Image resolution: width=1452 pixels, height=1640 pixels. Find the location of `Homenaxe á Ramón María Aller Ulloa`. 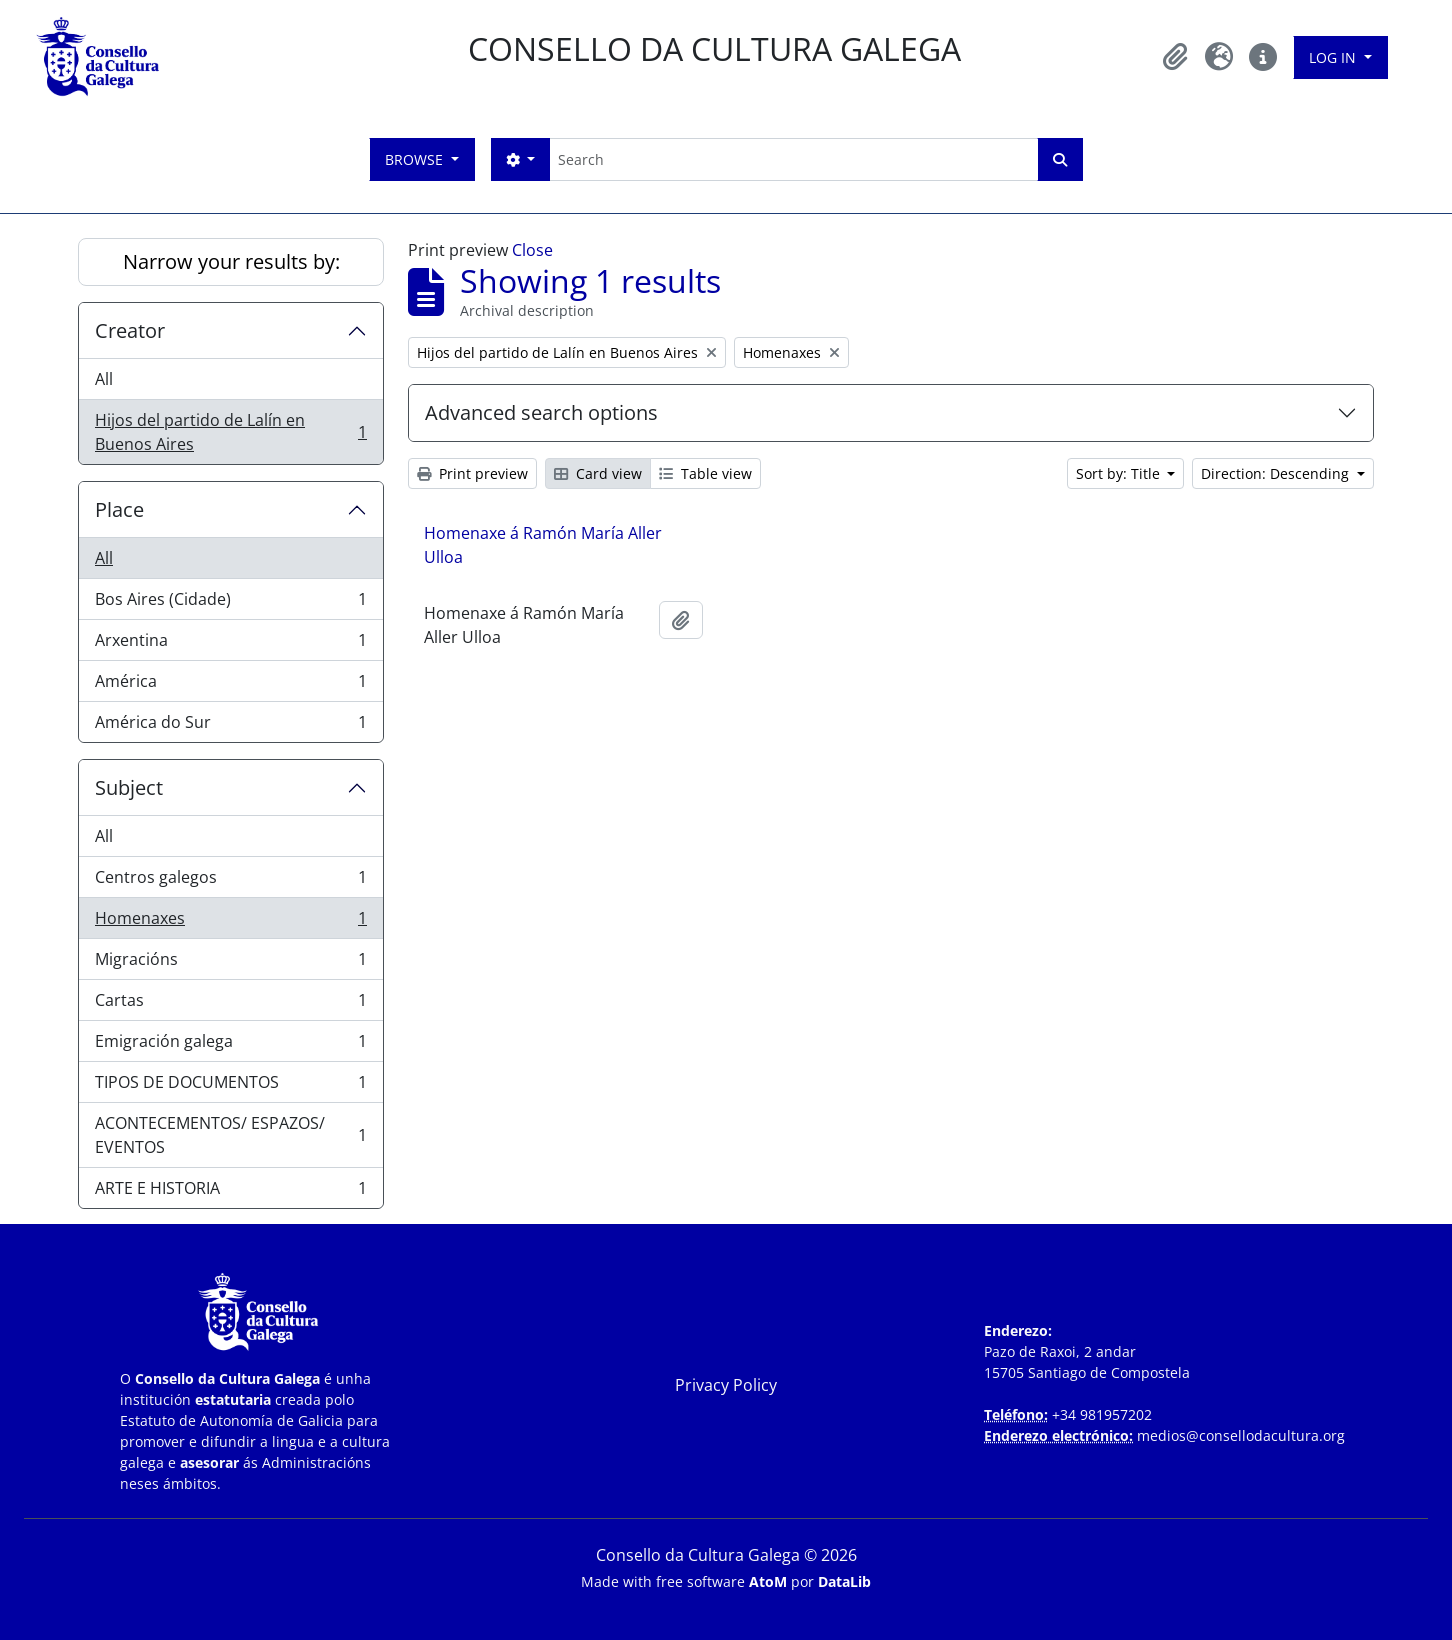

Homenaxe á Ramón María Aller Ulloa is located at coordinates (543, 545).